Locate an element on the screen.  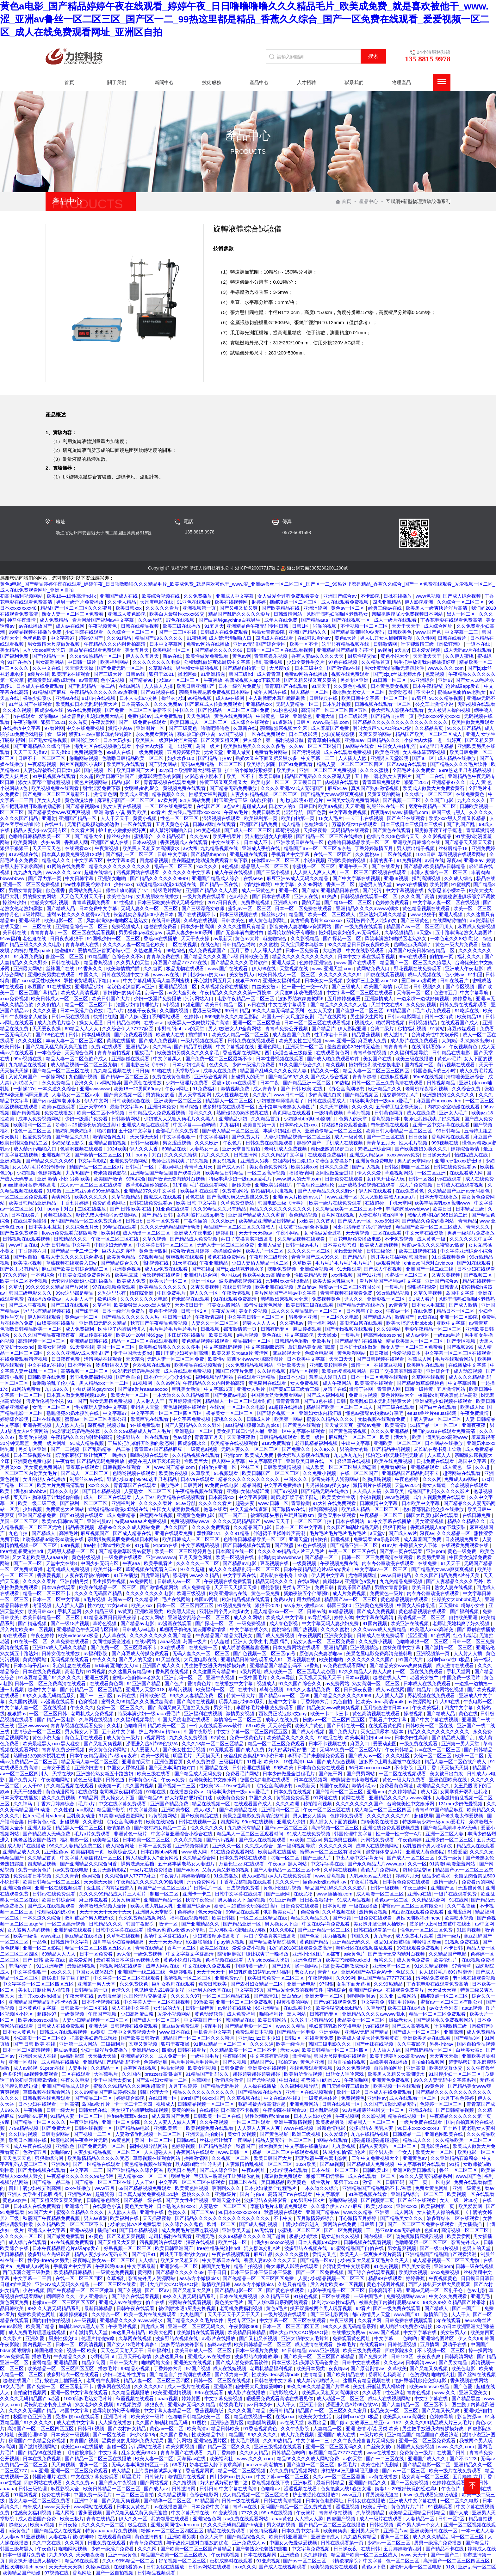
欧美性啪啪 is located at coordinates (331, 1659).